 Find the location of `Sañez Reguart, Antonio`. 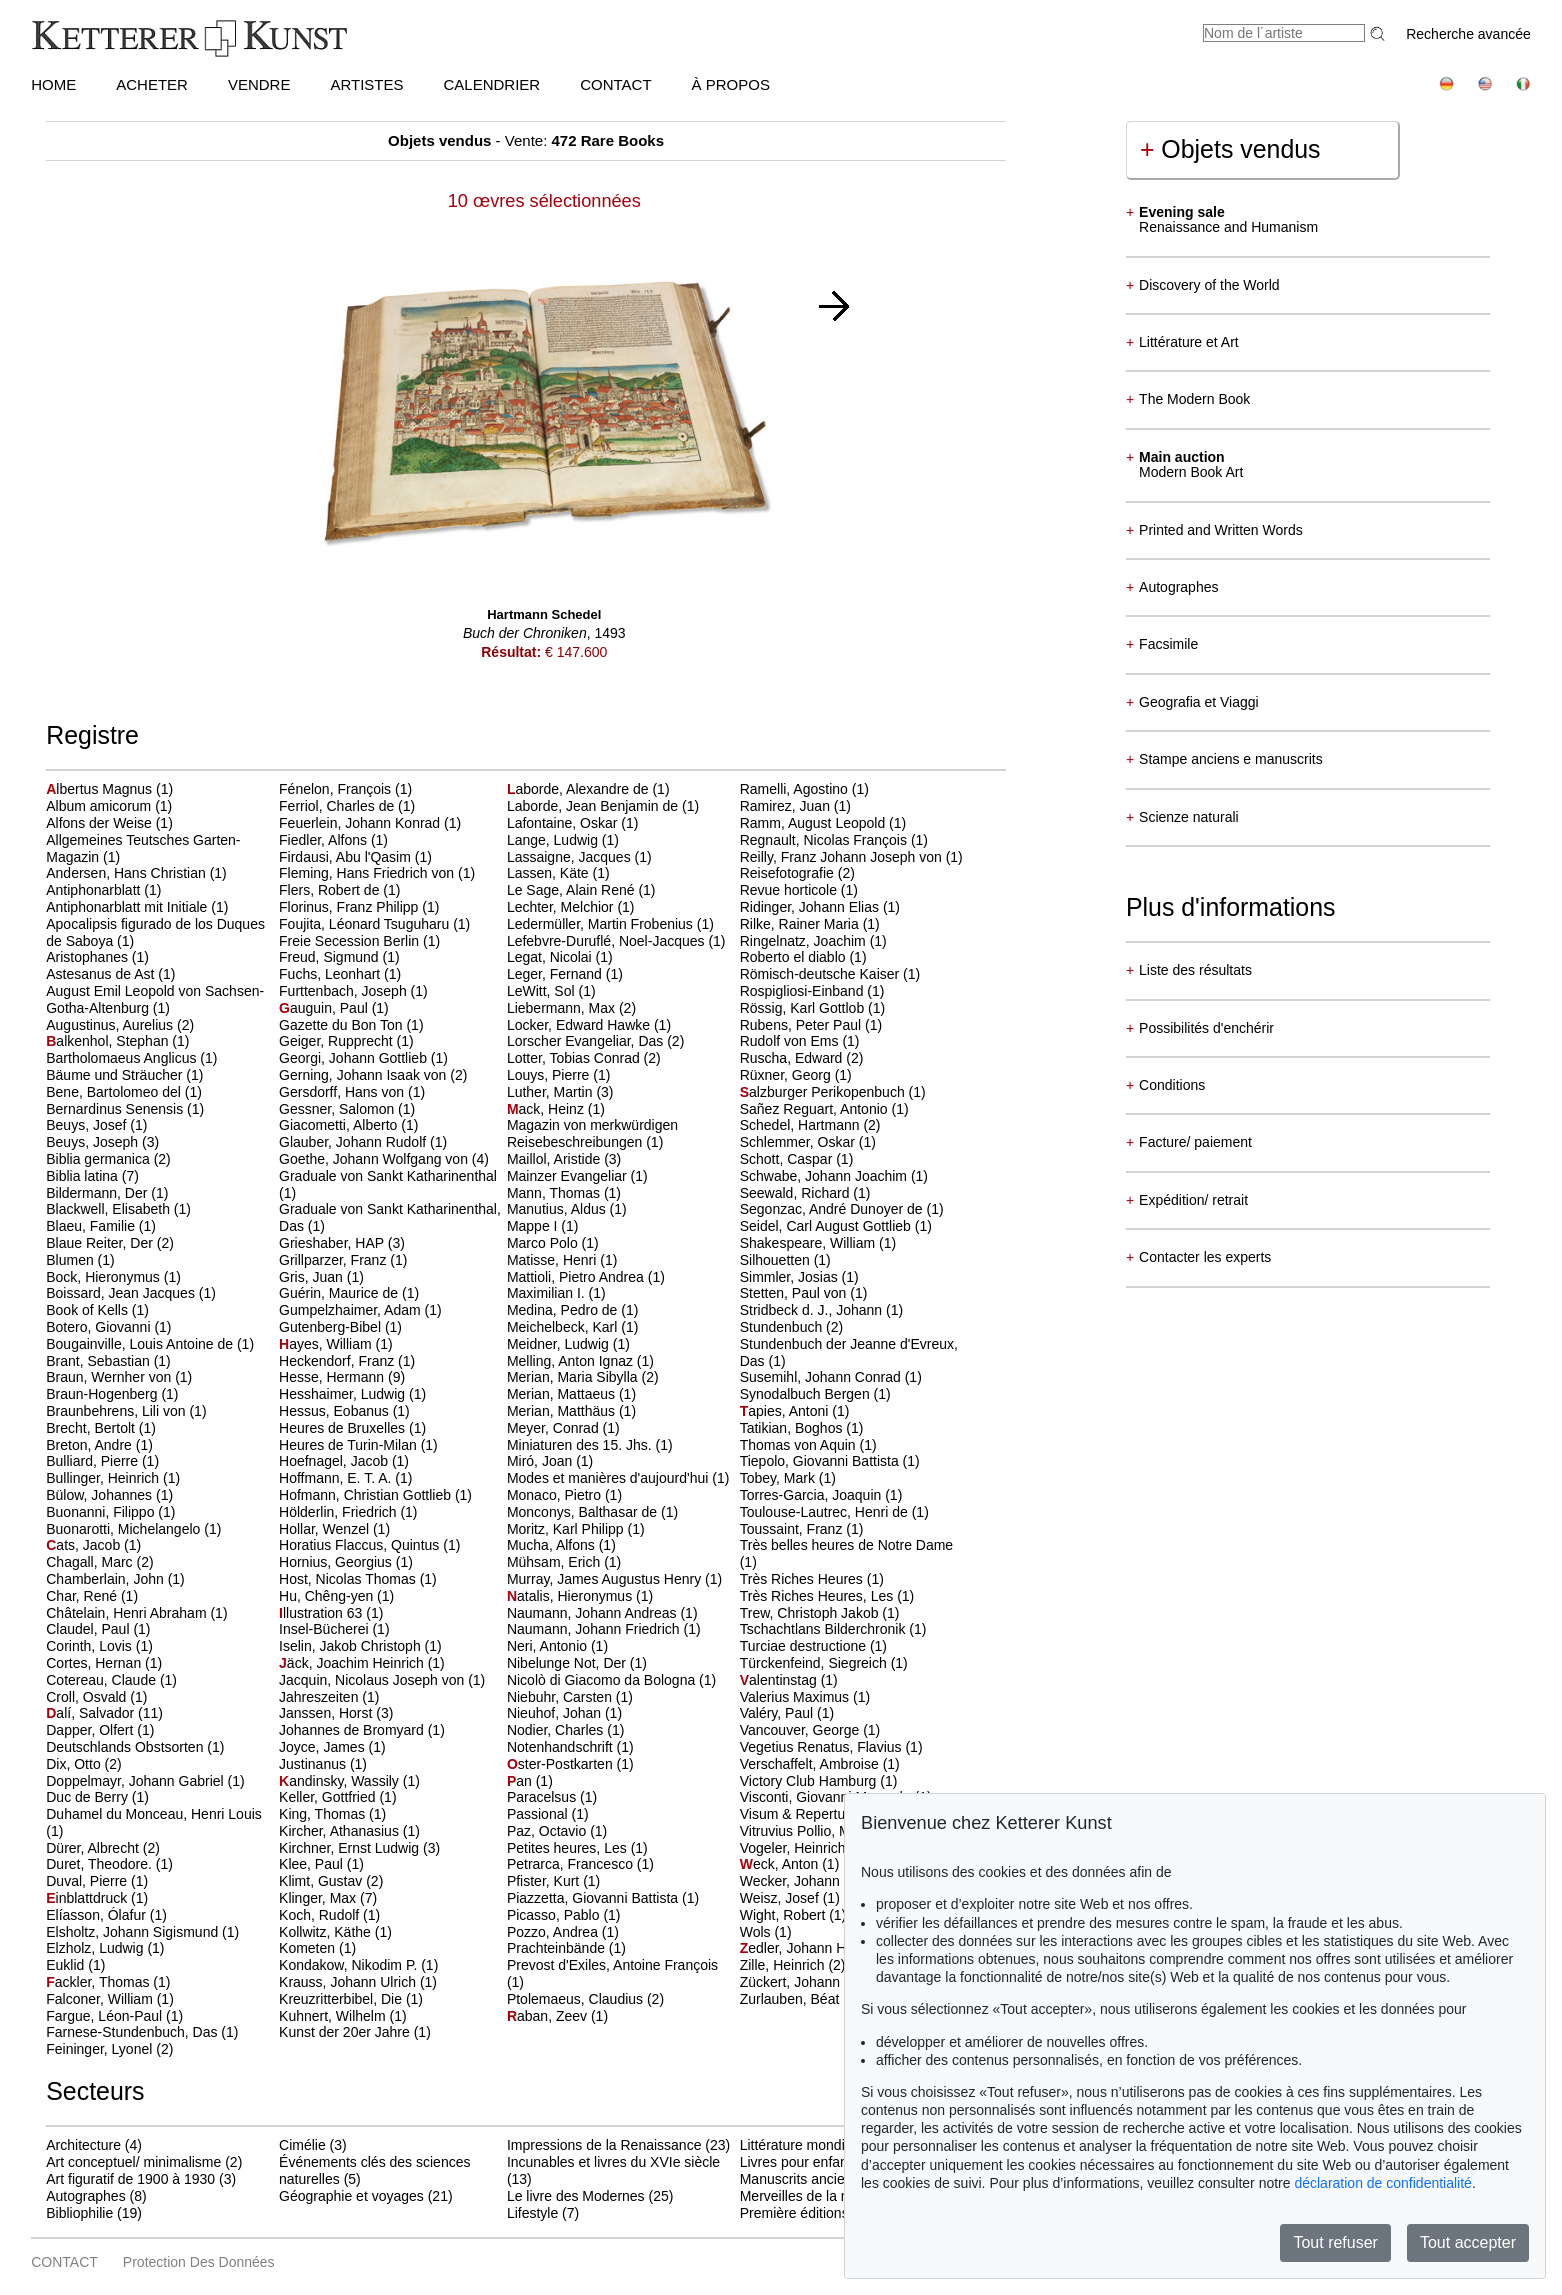

Sañez Reguart, Antonio is located at coordinates (816, 1109).